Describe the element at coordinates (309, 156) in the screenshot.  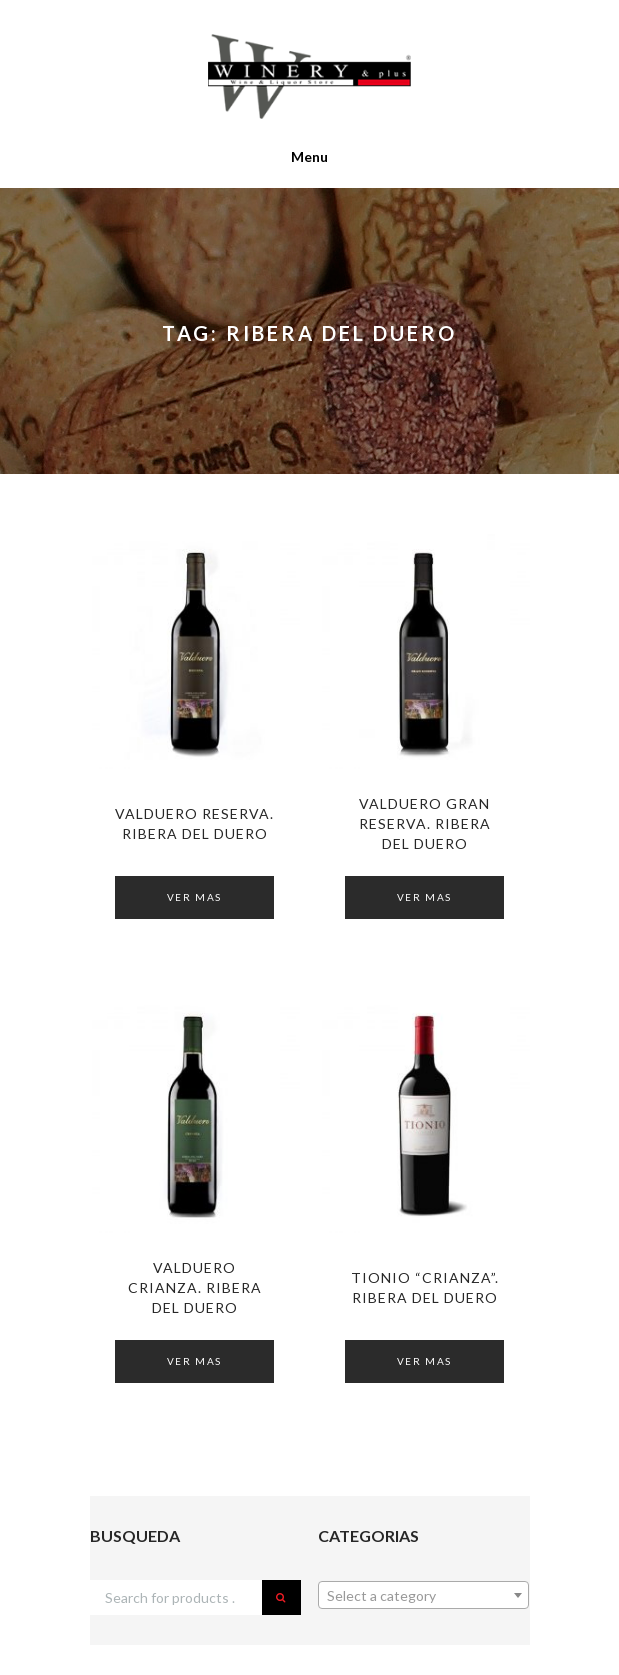
I see `Menu` at that location.